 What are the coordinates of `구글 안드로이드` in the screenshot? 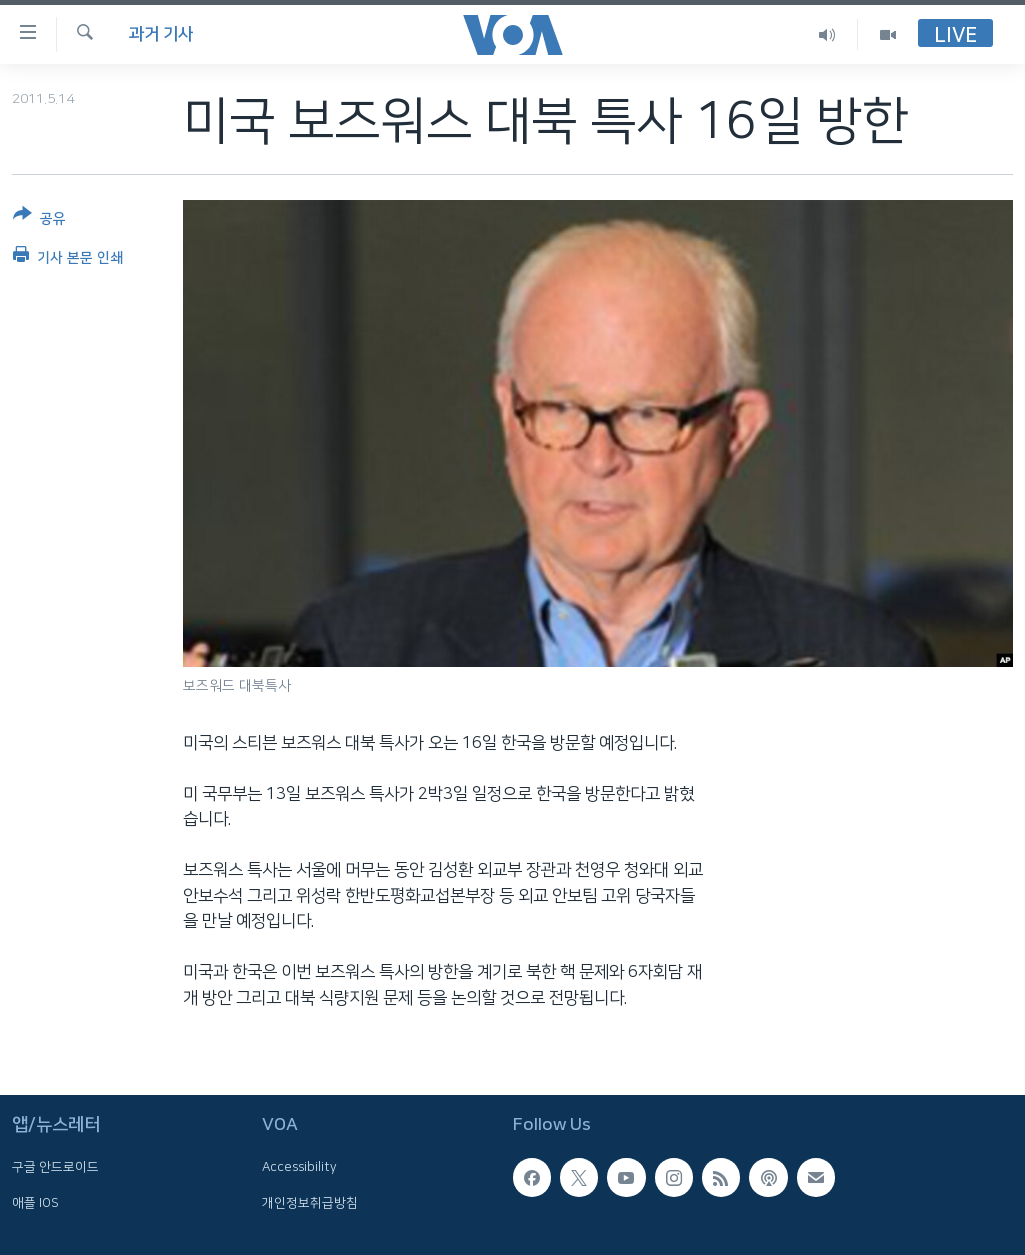 It's located at (55, 1168).